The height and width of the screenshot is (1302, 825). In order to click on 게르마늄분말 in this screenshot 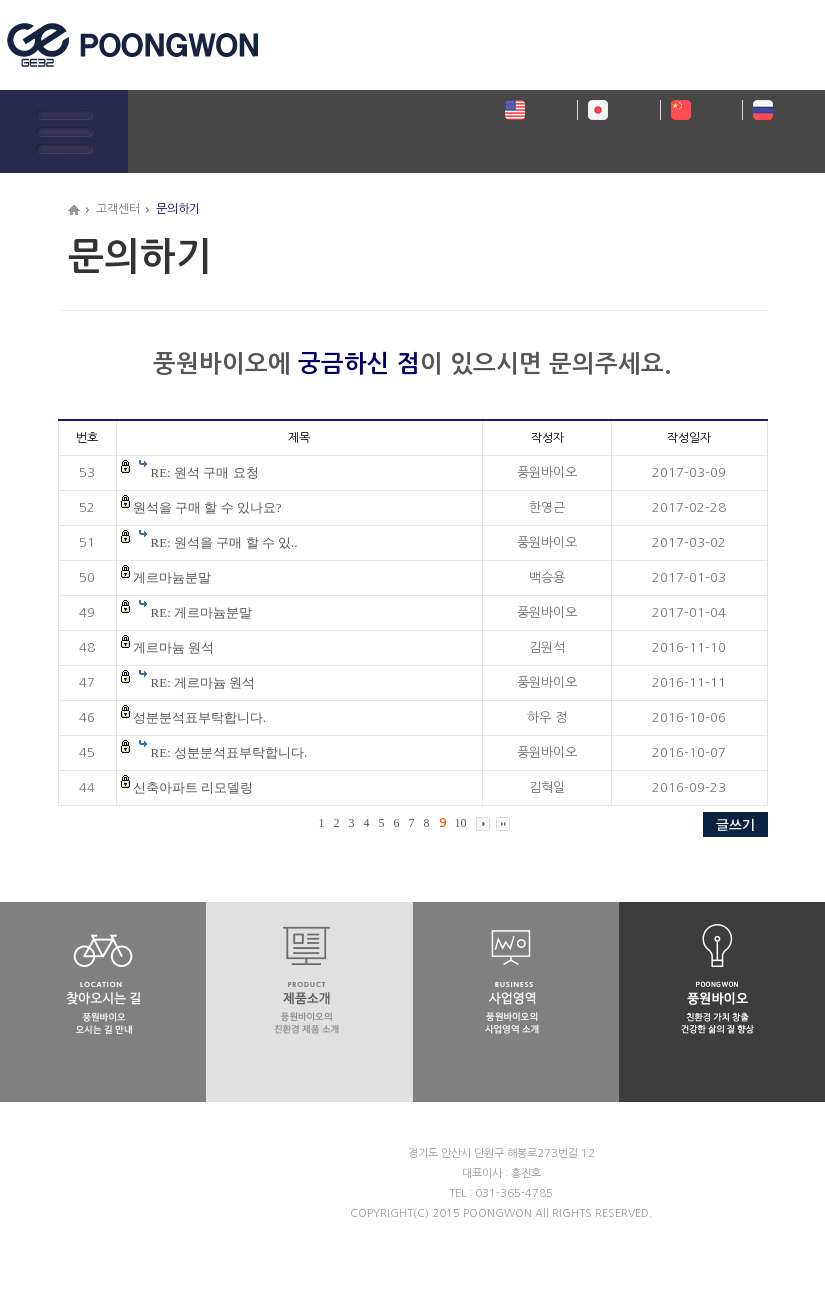, I will do `click(172, 577)`.